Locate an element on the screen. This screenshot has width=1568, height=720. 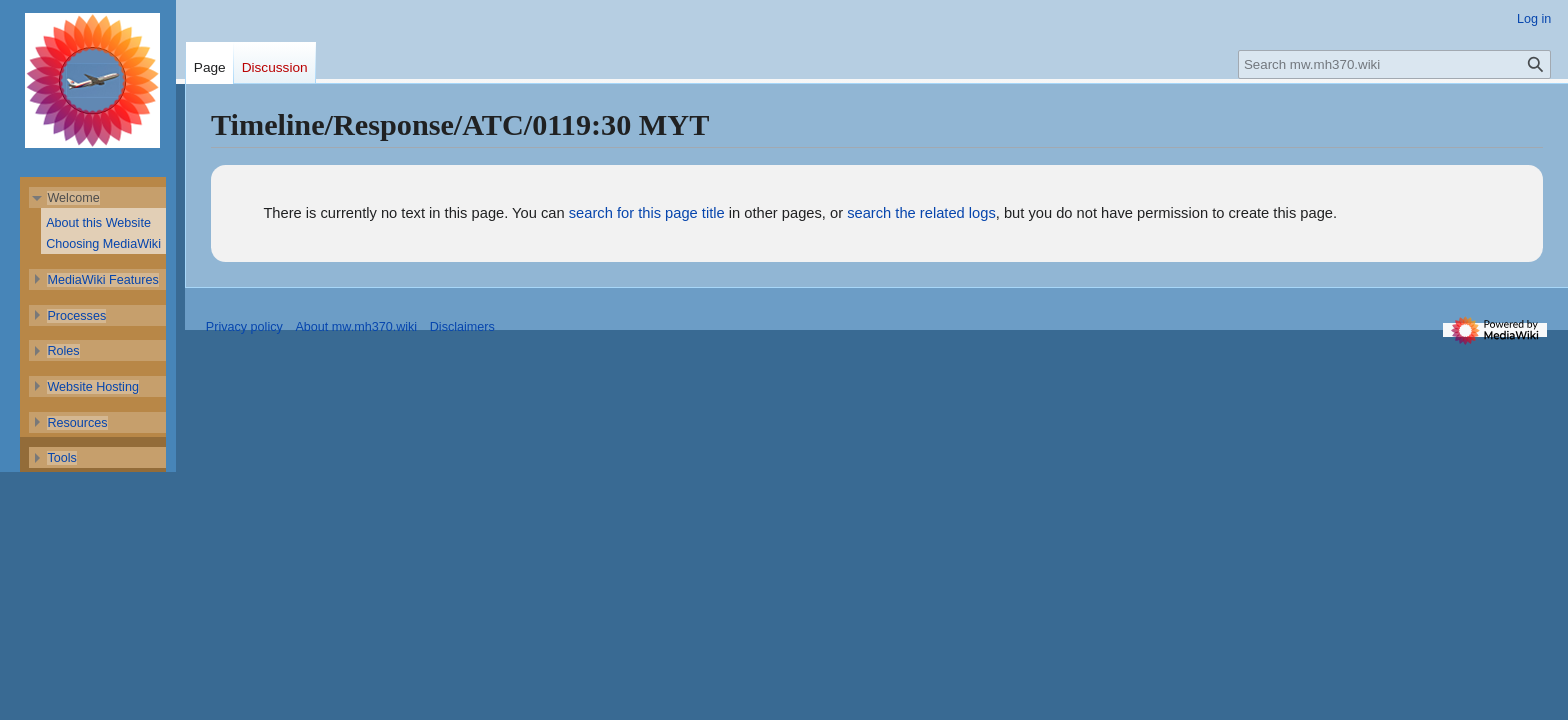
Disclaimers is located at coordinates (462, 327).